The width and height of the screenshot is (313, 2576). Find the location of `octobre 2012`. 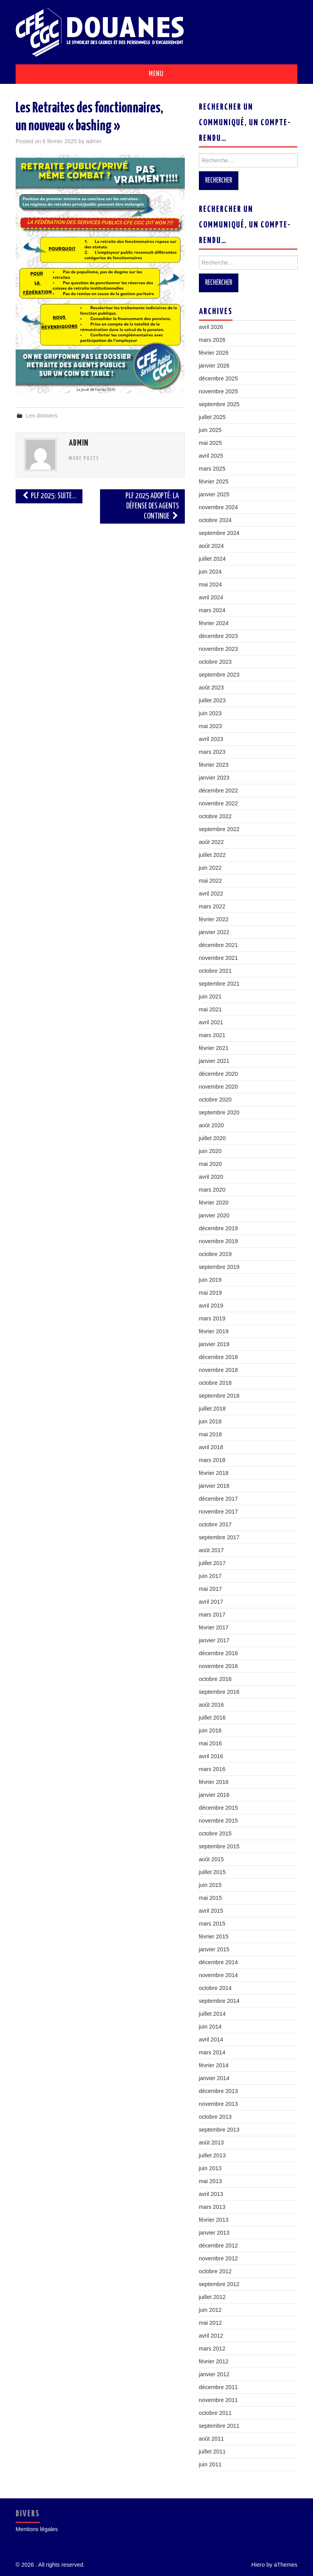

octobre 2012 is located at coordinates (215, 2271).